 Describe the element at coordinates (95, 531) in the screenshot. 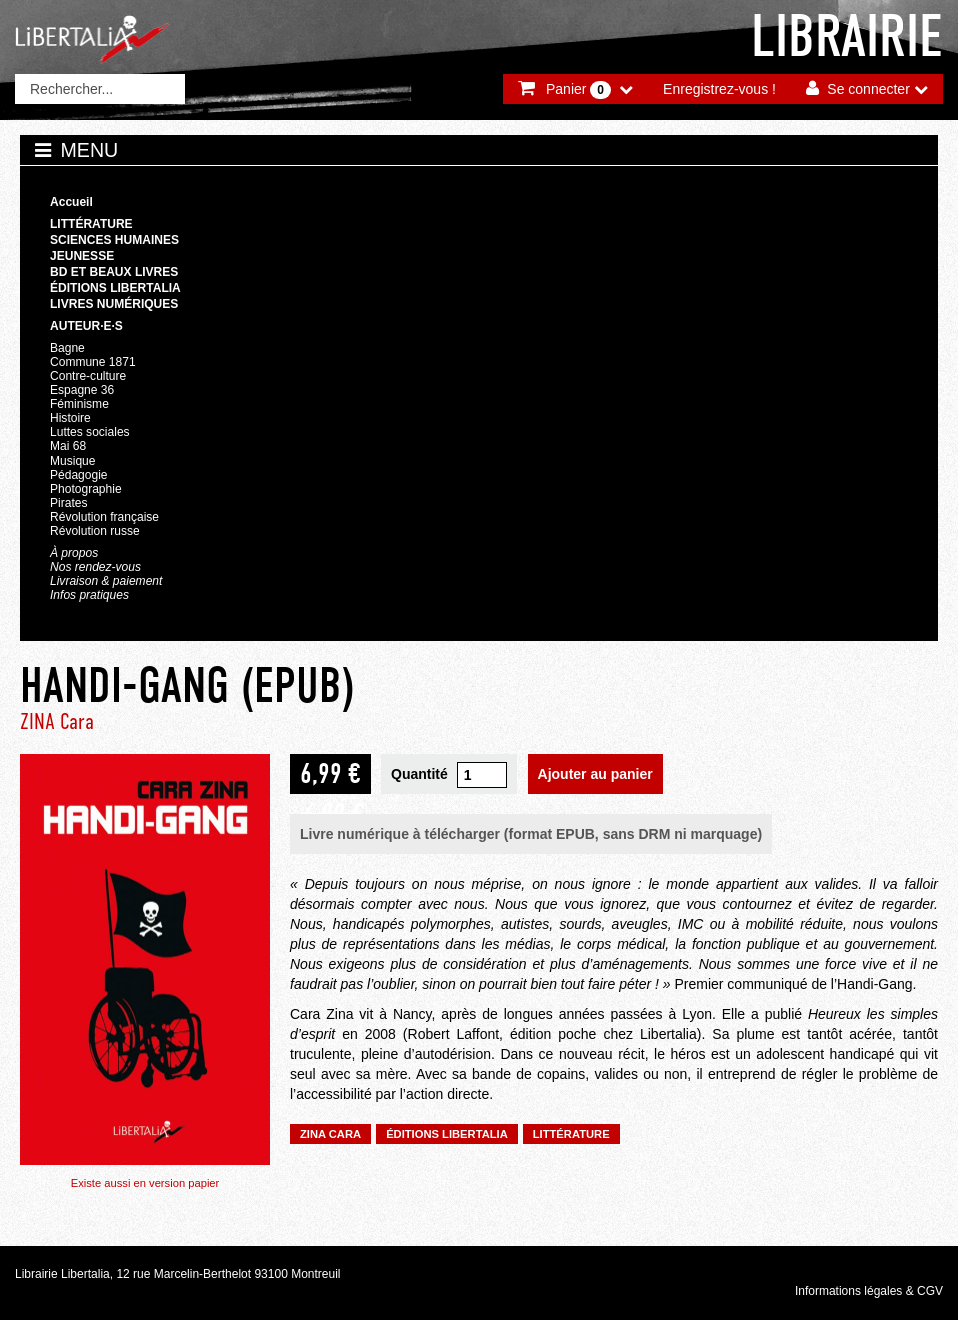

I see `Révolution russe` at that location.